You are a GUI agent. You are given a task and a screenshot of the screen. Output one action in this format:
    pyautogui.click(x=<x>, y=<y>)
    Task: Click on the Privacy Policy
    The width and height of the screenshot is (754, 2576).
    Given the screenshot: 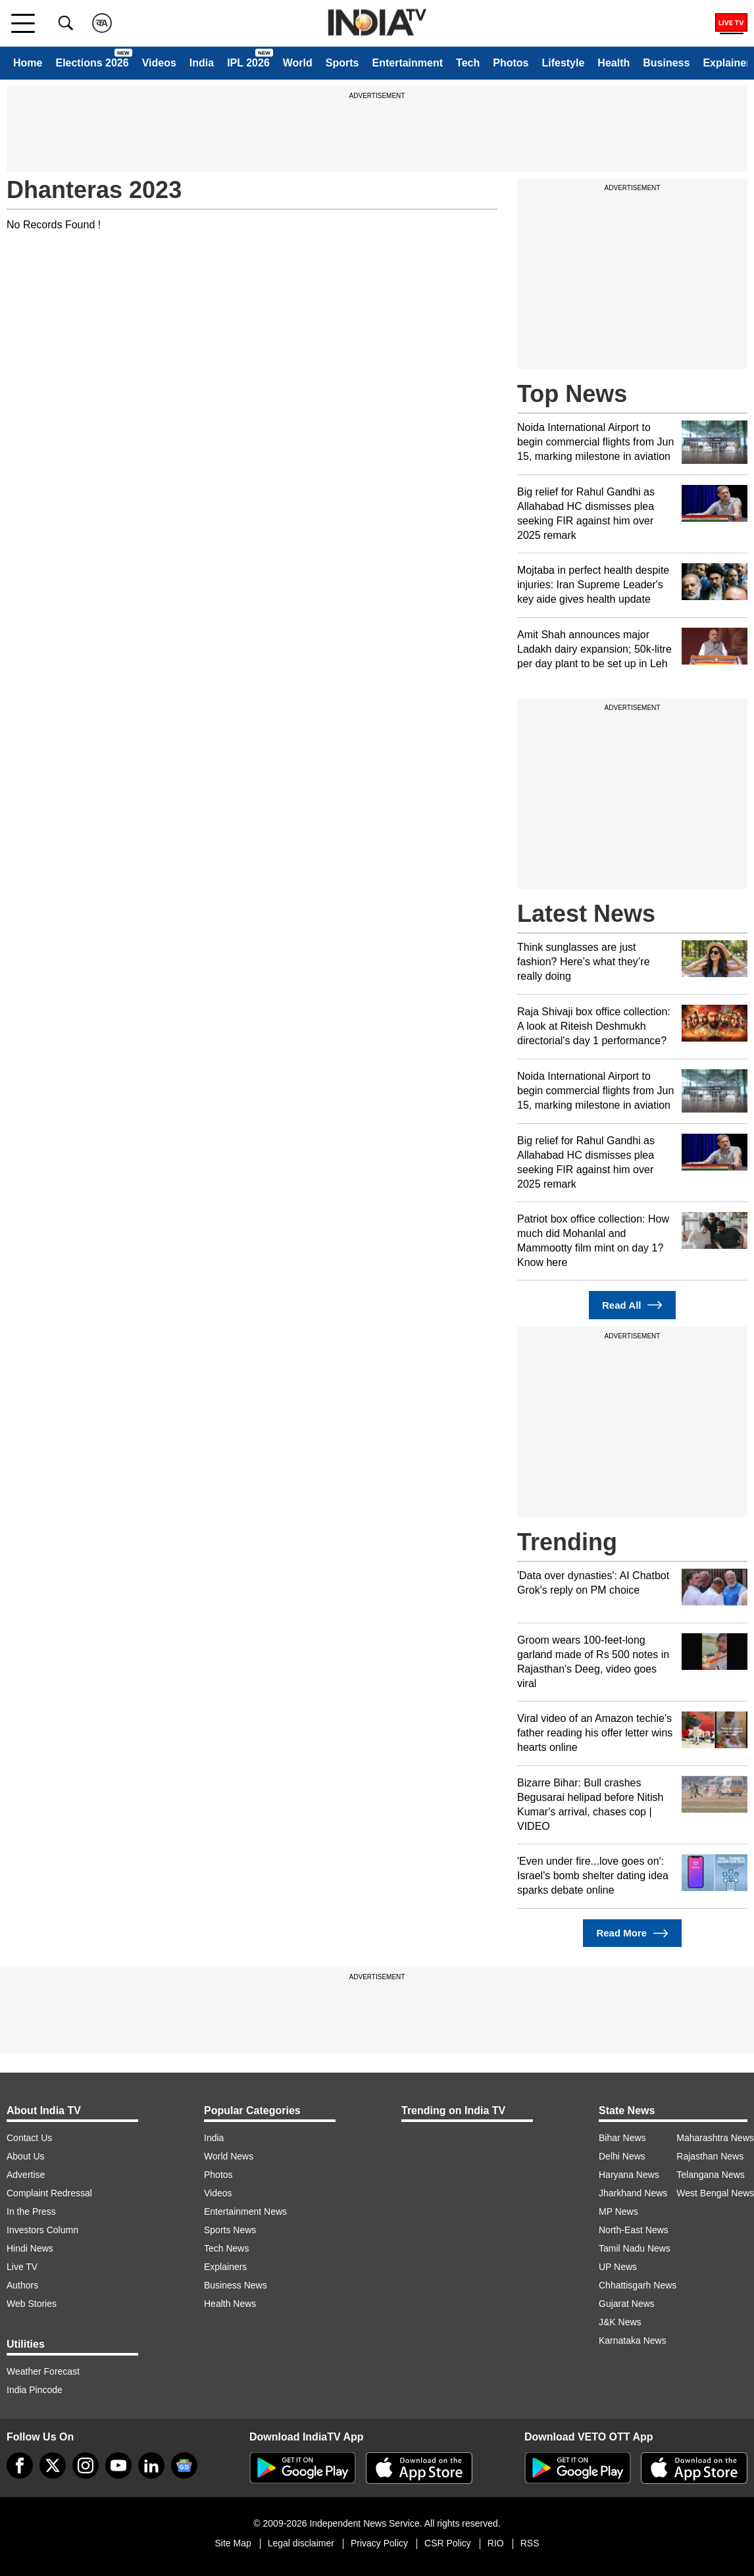 What is the action you would take?
    pyautogui.click(x=379, y=2543)
    